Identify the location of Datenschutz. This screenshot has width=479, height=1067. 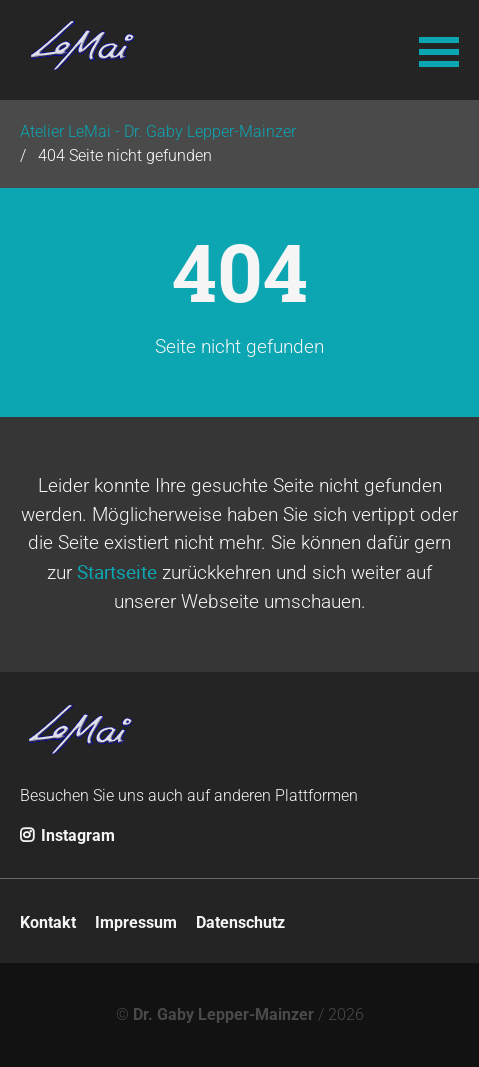
(240, 922).